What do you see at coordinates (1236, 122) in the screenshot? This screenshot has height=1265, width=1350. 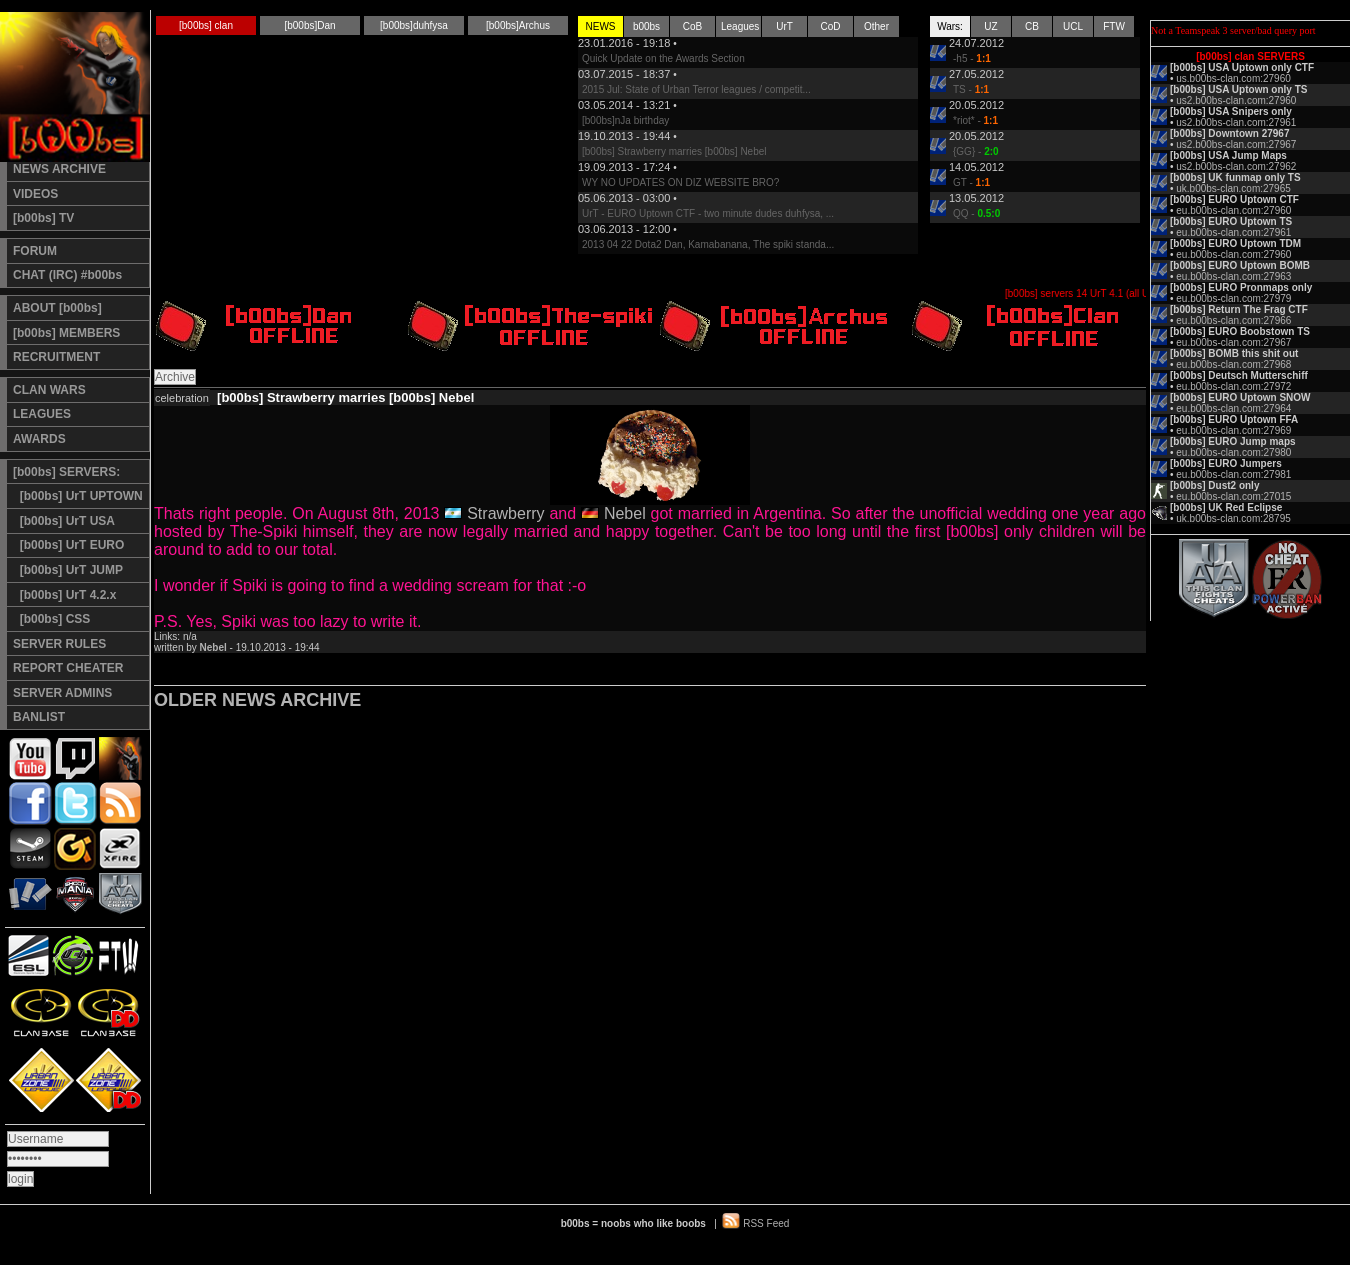 I see `us2.b00bs-clan.com:27961` at bounding box center [1236, 122].